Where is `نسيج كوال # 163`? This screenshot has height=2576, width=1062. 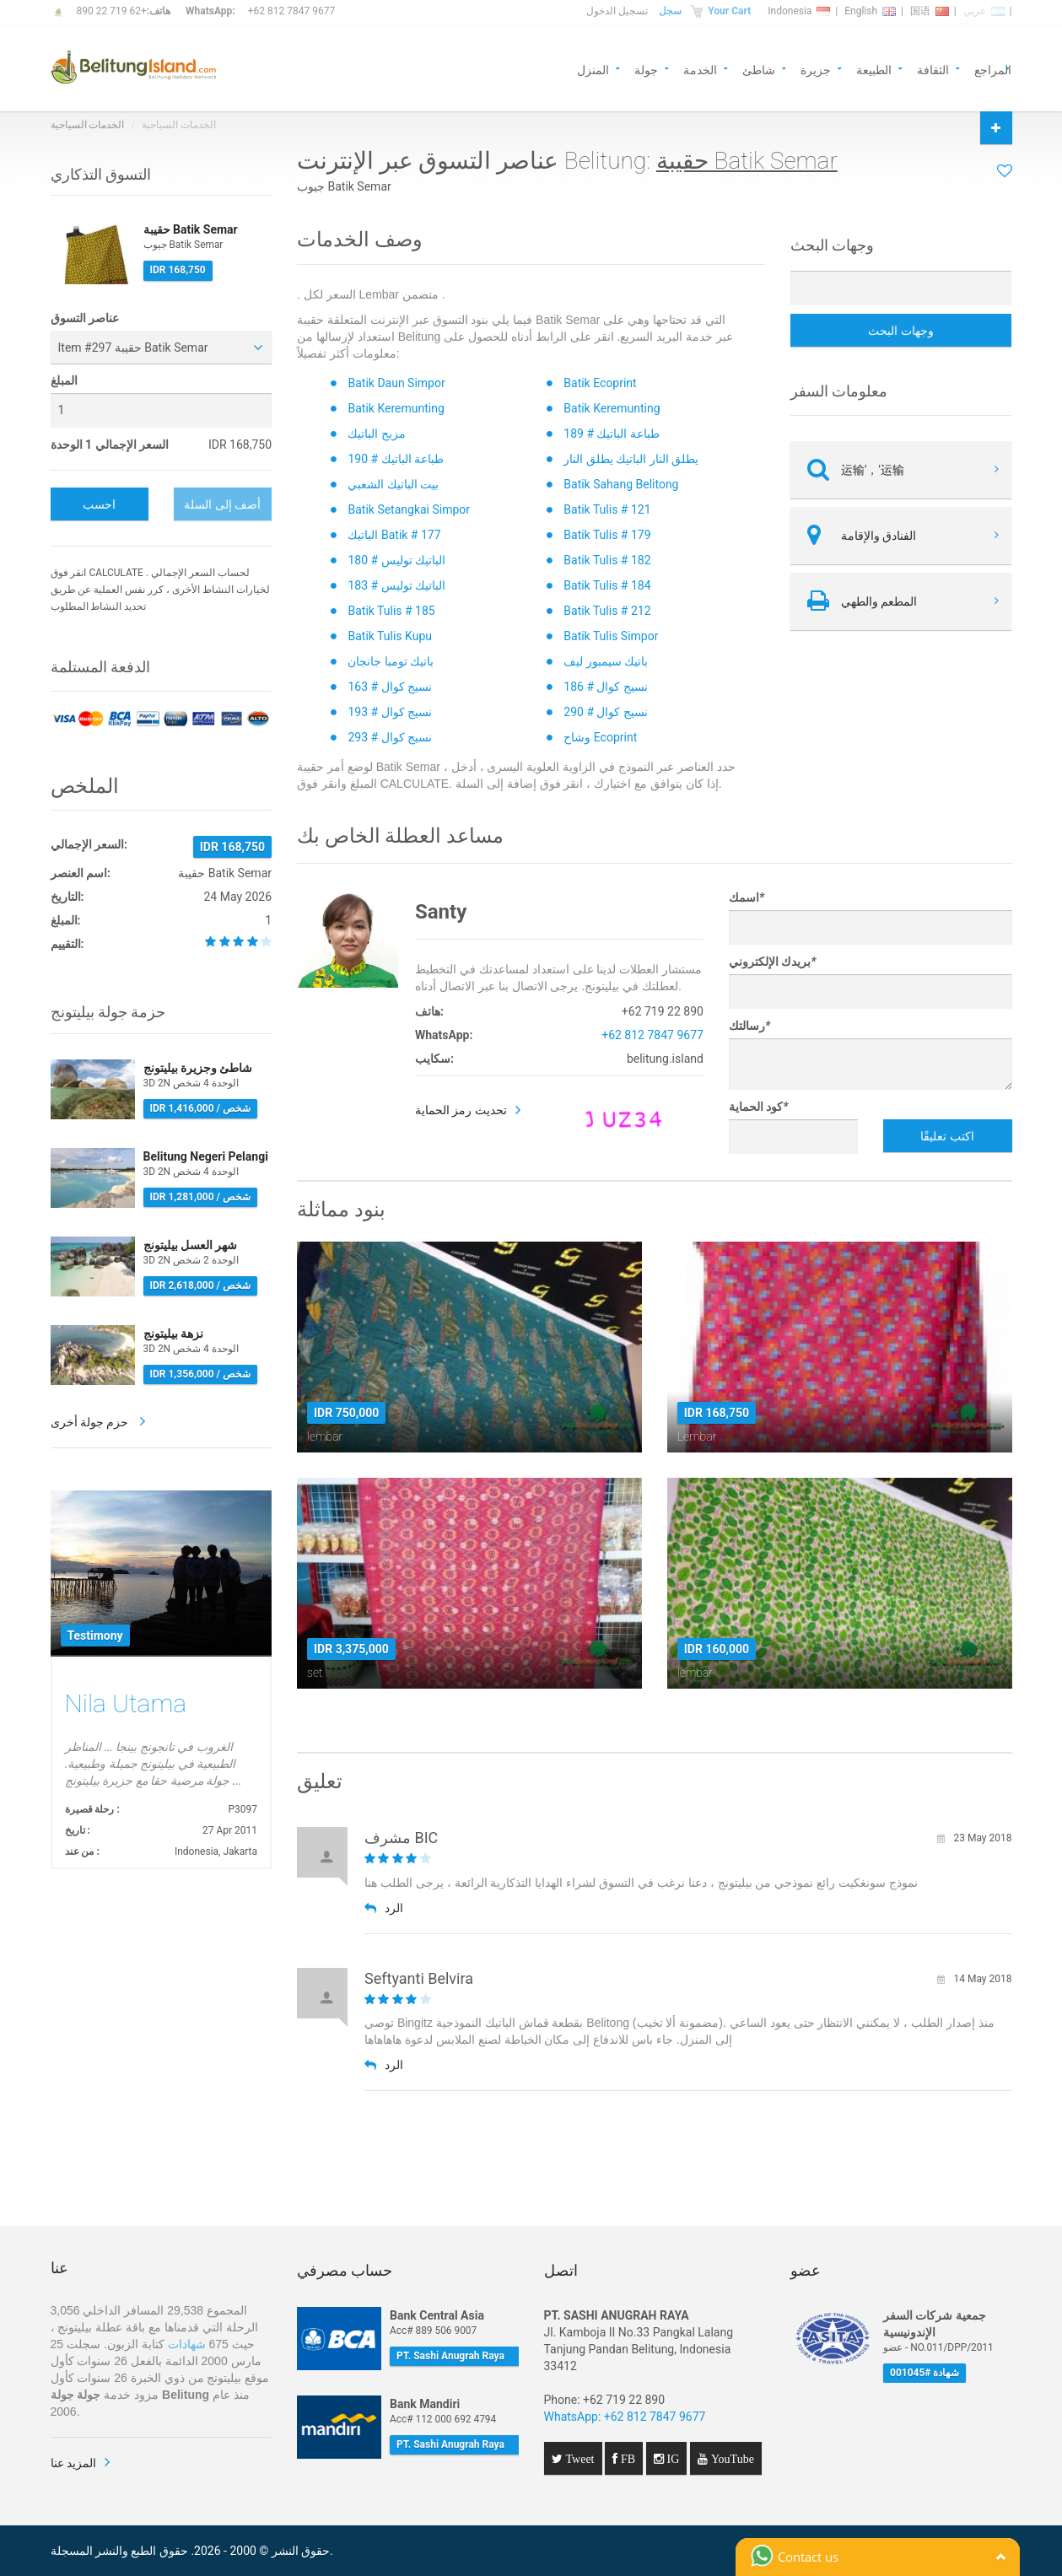 نسيج كوال # 163 is located at coordinates (390, 686).